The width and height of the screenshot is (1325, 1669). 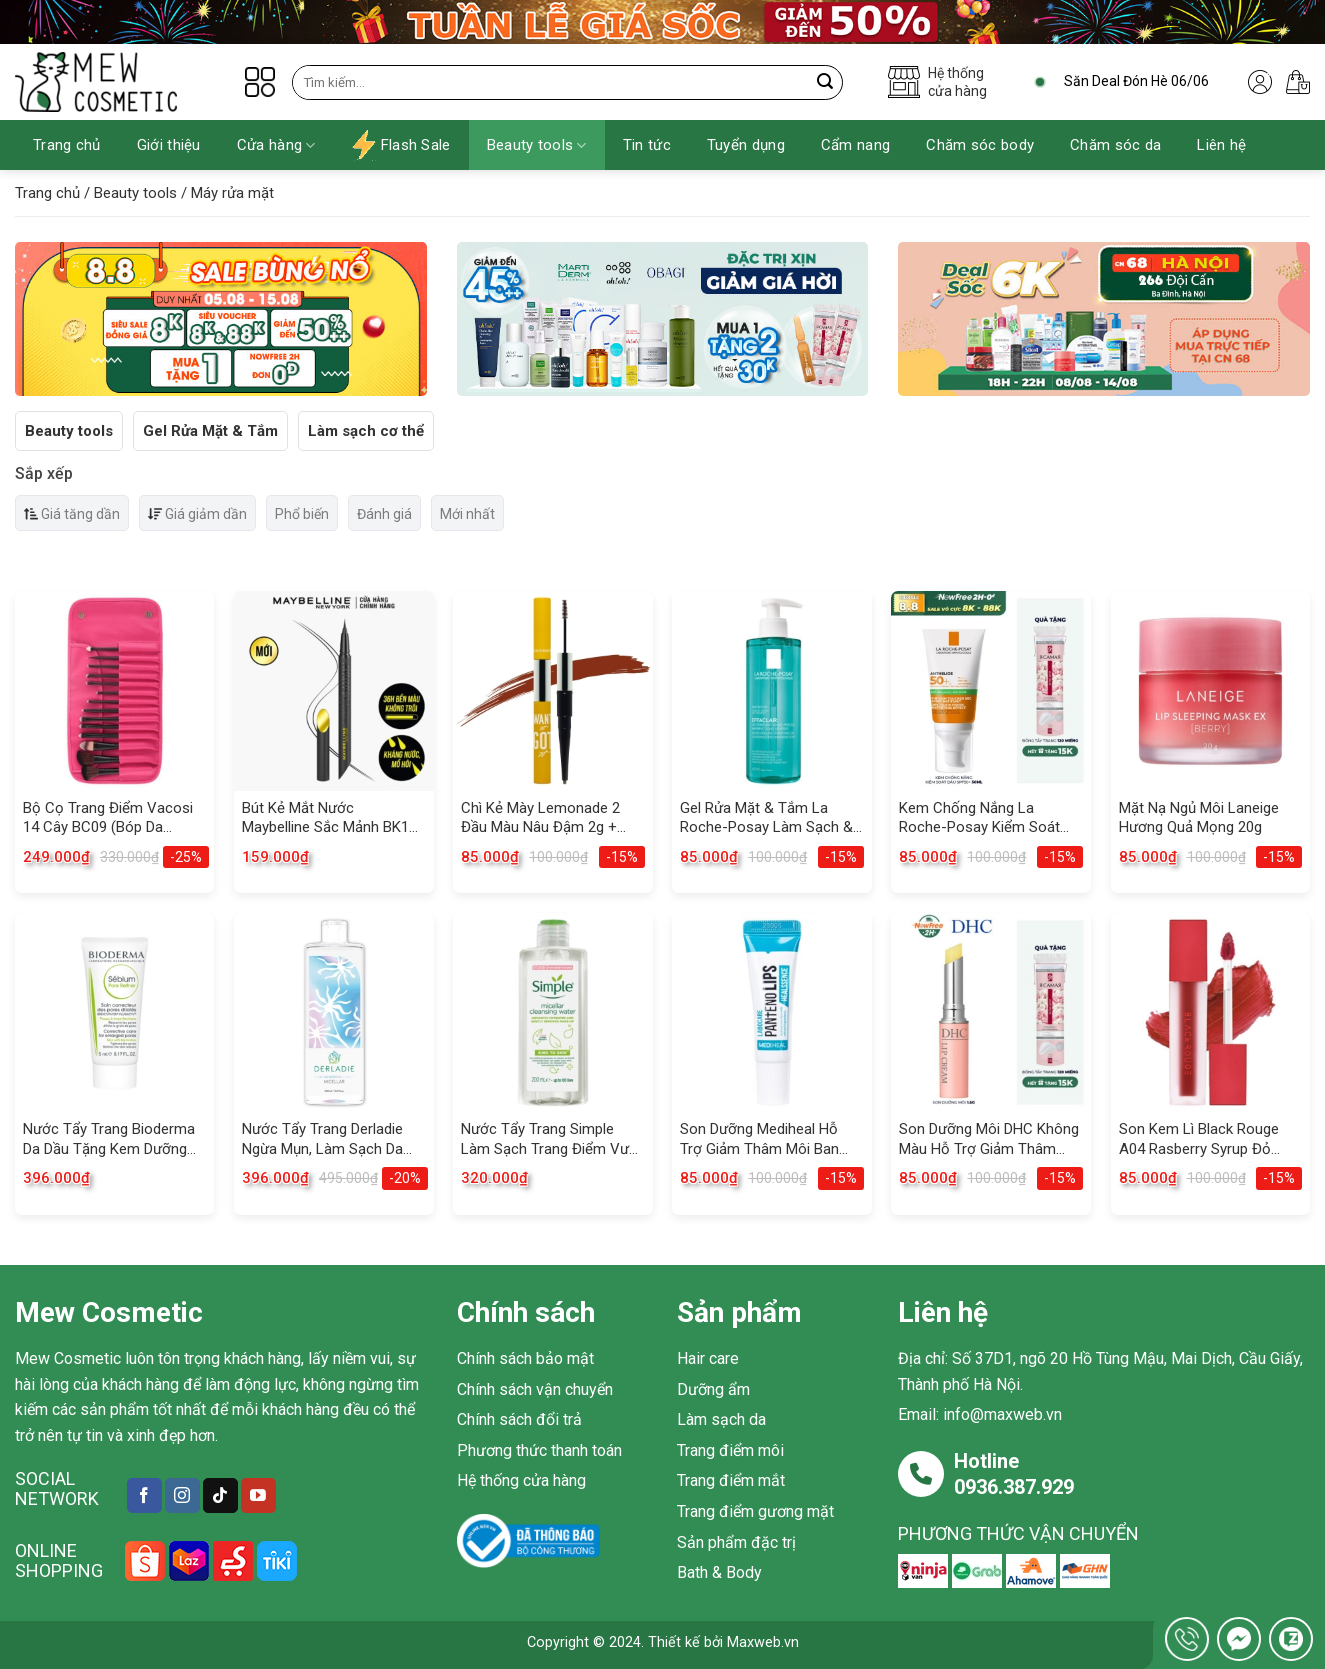 What do you see at coordinates (384, 514) in the screenshot?
I see `Đánh giá` at bounding box center [384, 514].